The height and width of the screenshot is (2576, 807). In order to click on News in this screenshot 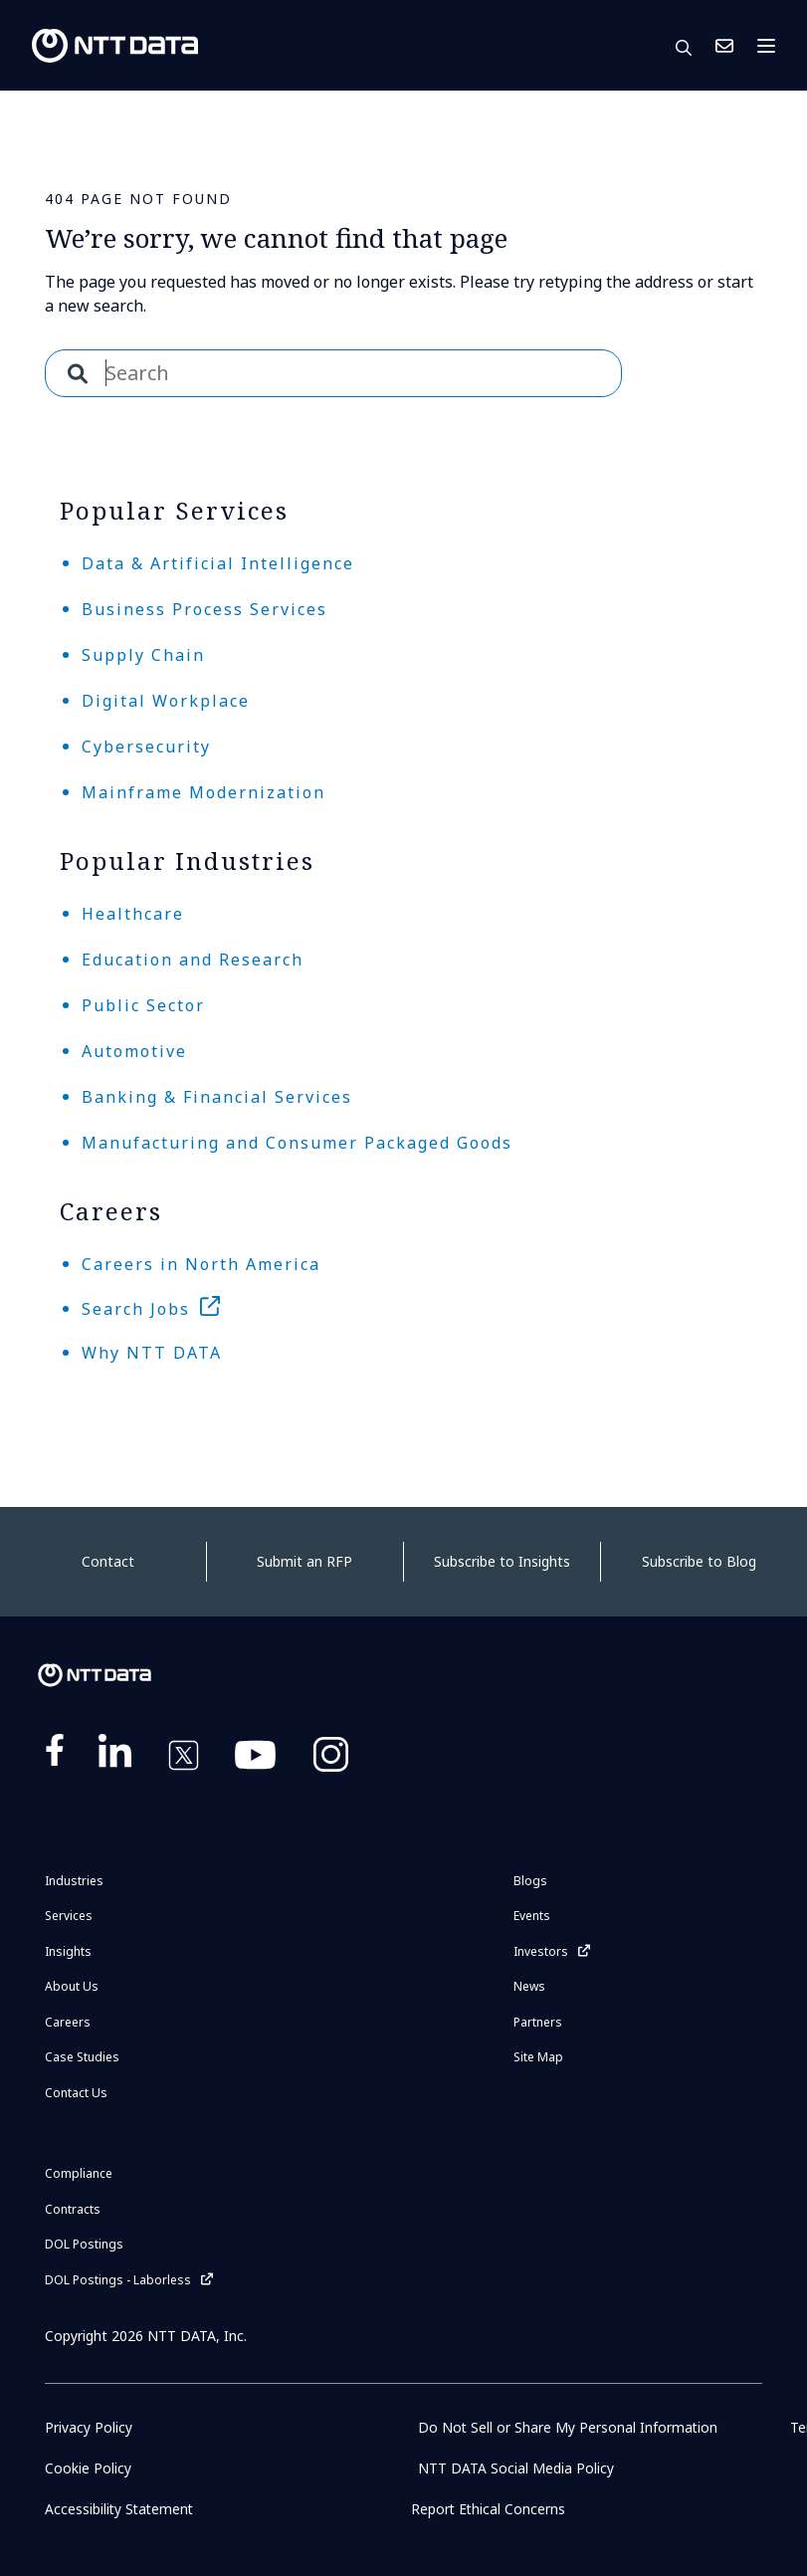, I will do `click(529, 1986)`.